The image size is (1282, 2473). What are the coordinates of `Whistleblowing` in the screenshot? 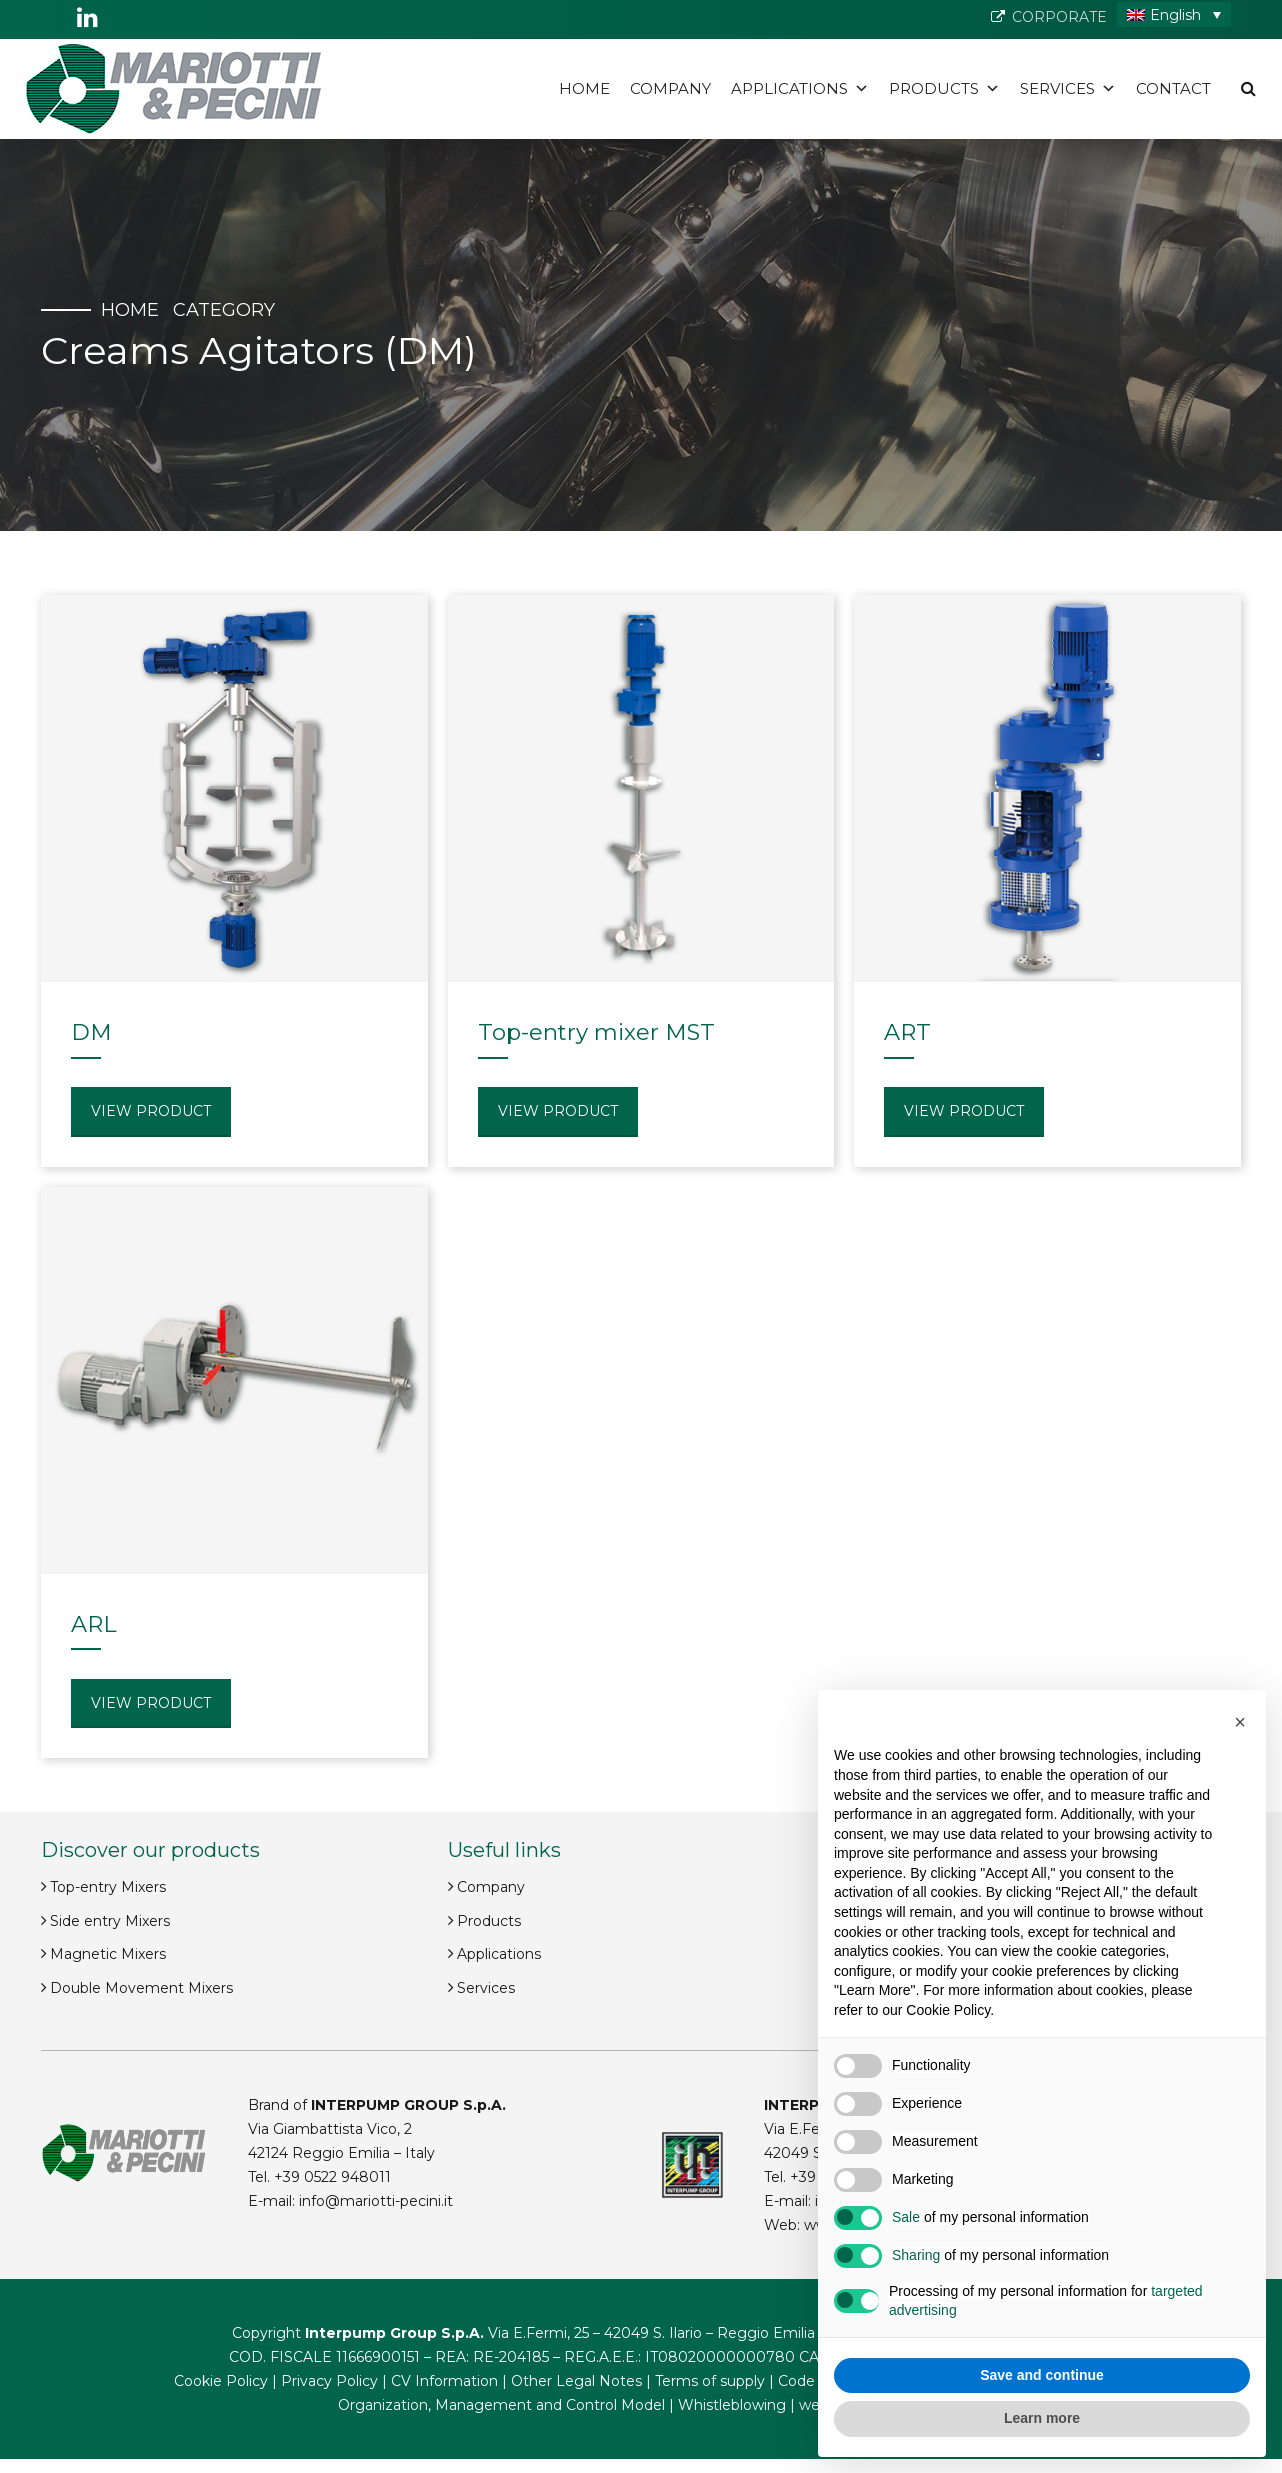 It's located at (732, 2405).